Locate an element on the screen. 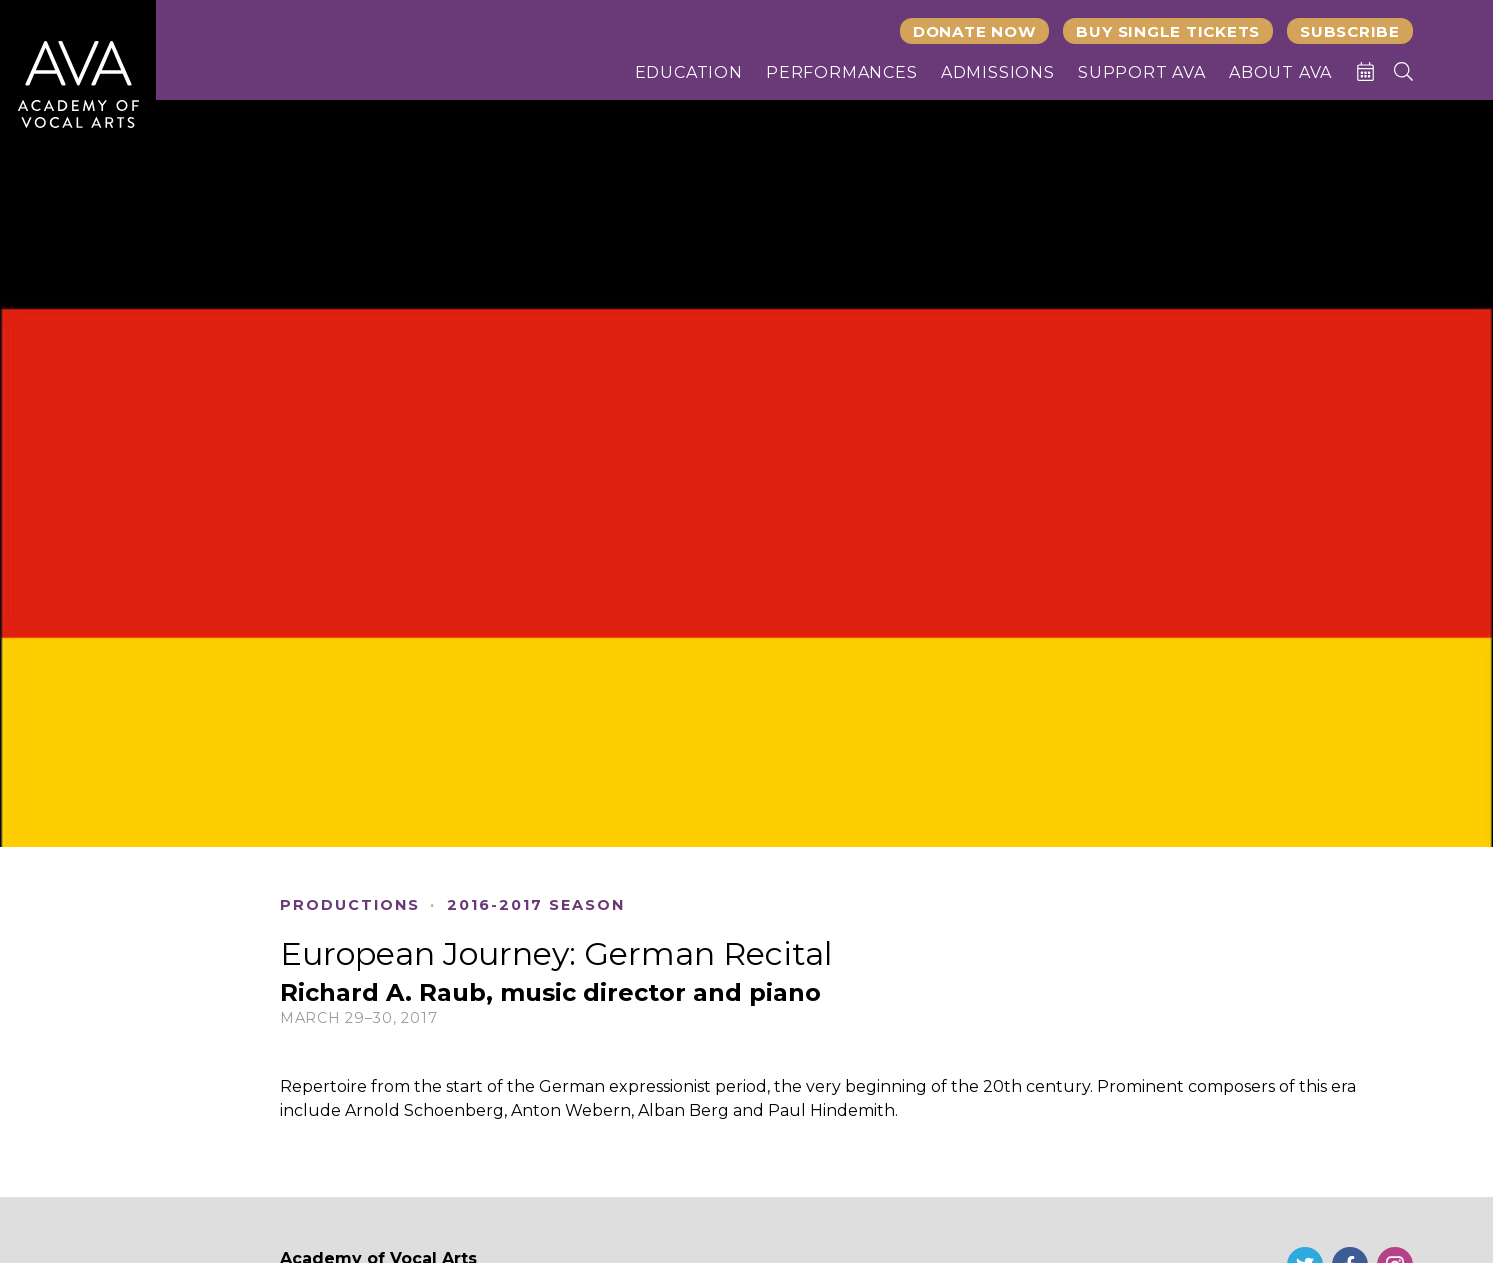 The height and width of the screenshot is (1263, 1493). Support AVA is located at coordinates (1142, 72).